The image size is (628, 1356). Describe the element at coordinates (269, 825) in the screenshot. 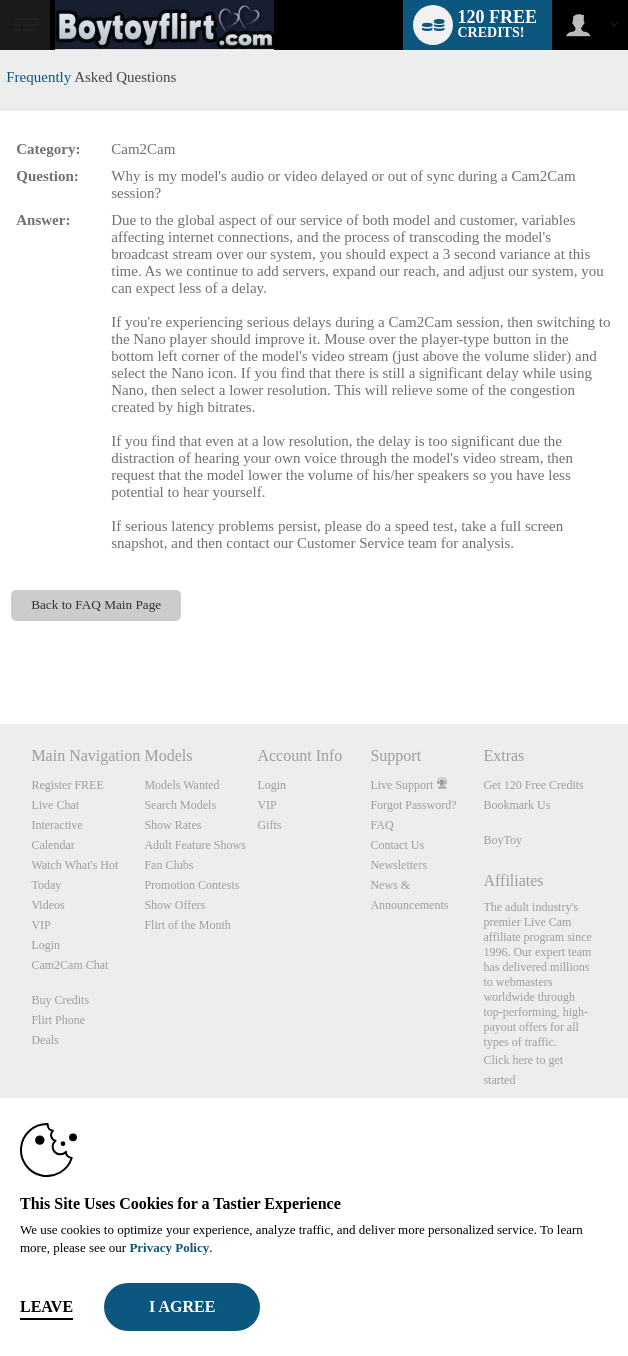

I see `Gifts` at that location.